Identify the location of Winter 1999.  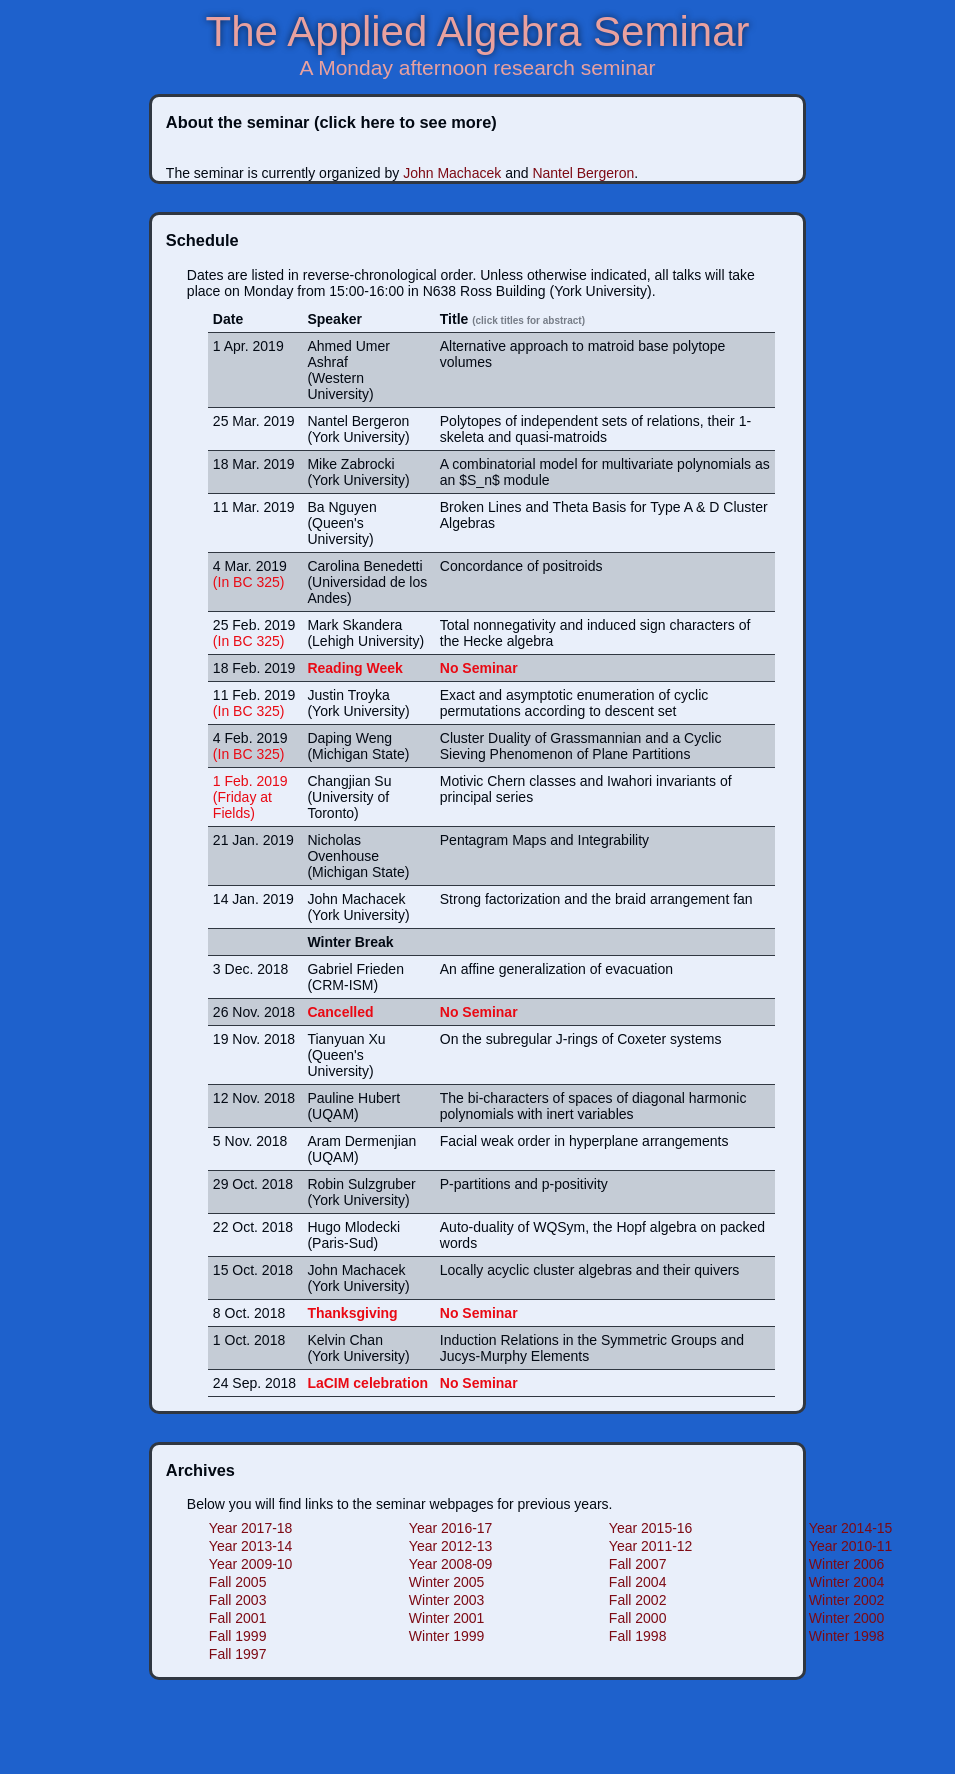
(446, 1636).